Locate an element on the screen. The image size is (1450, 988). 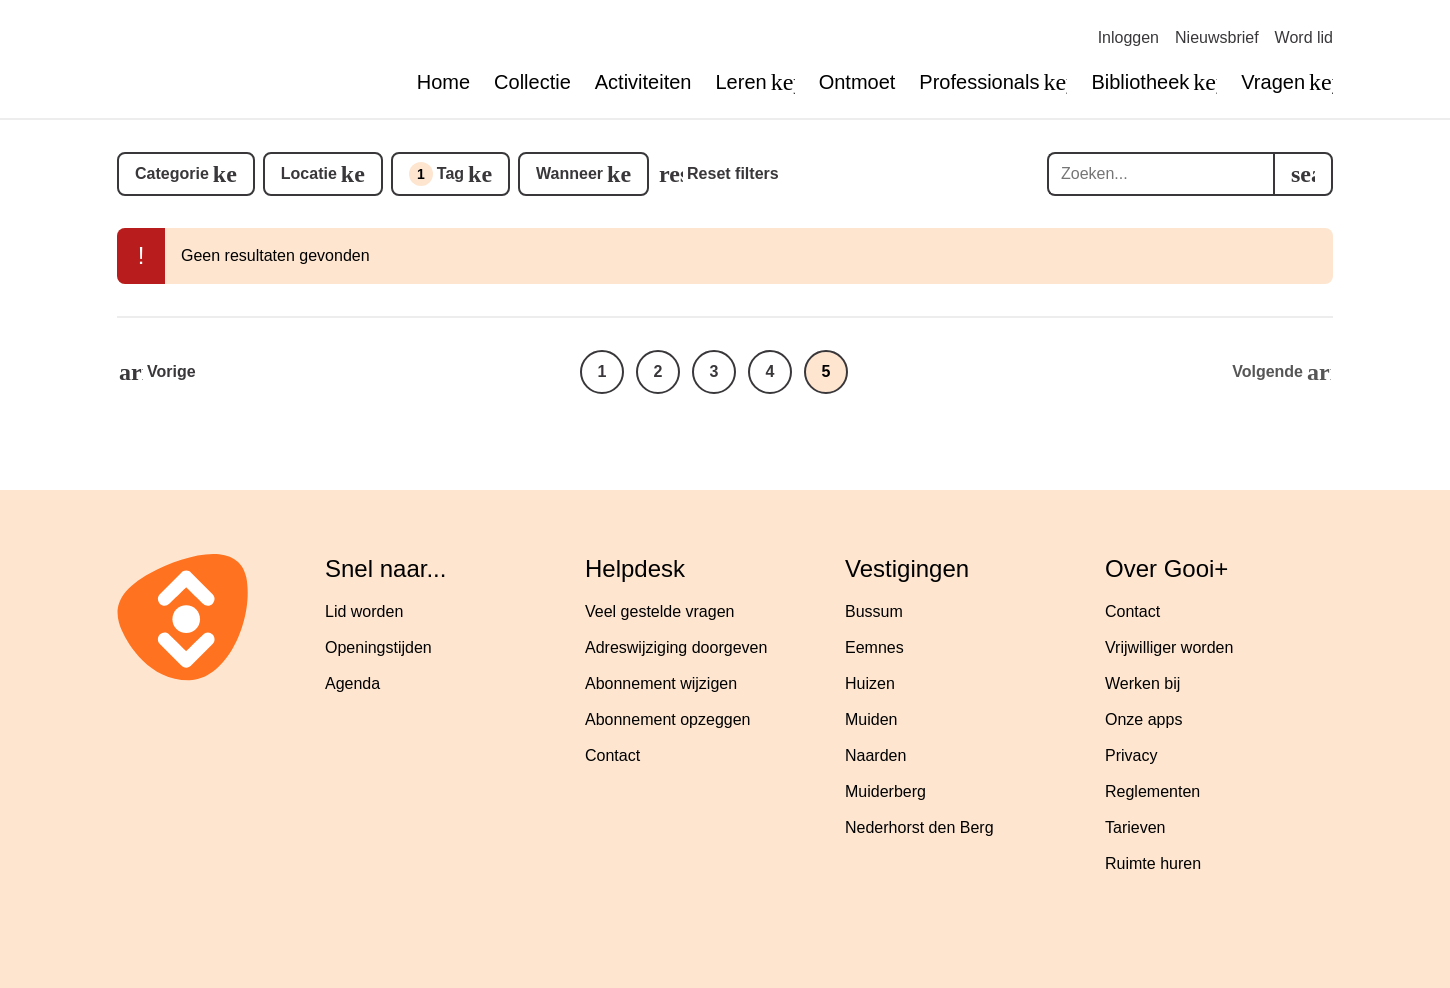
Ontmoet is located at coordinates (857, 82).